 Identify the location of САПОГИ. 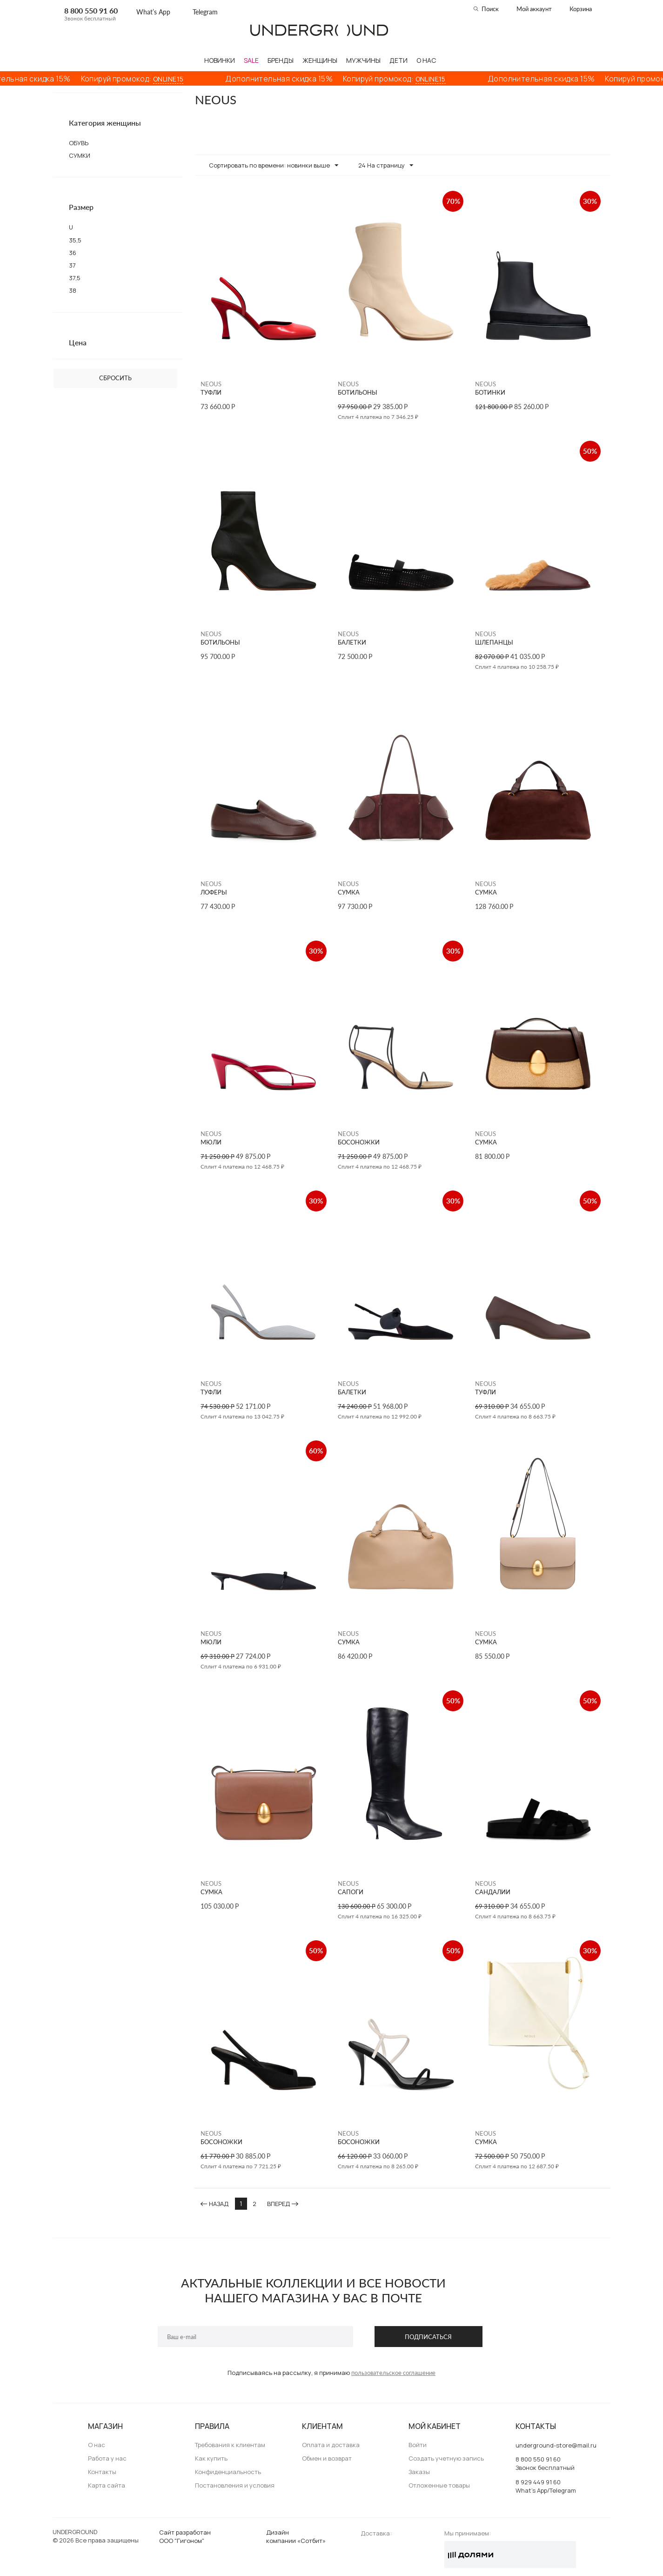
(350, 1892).